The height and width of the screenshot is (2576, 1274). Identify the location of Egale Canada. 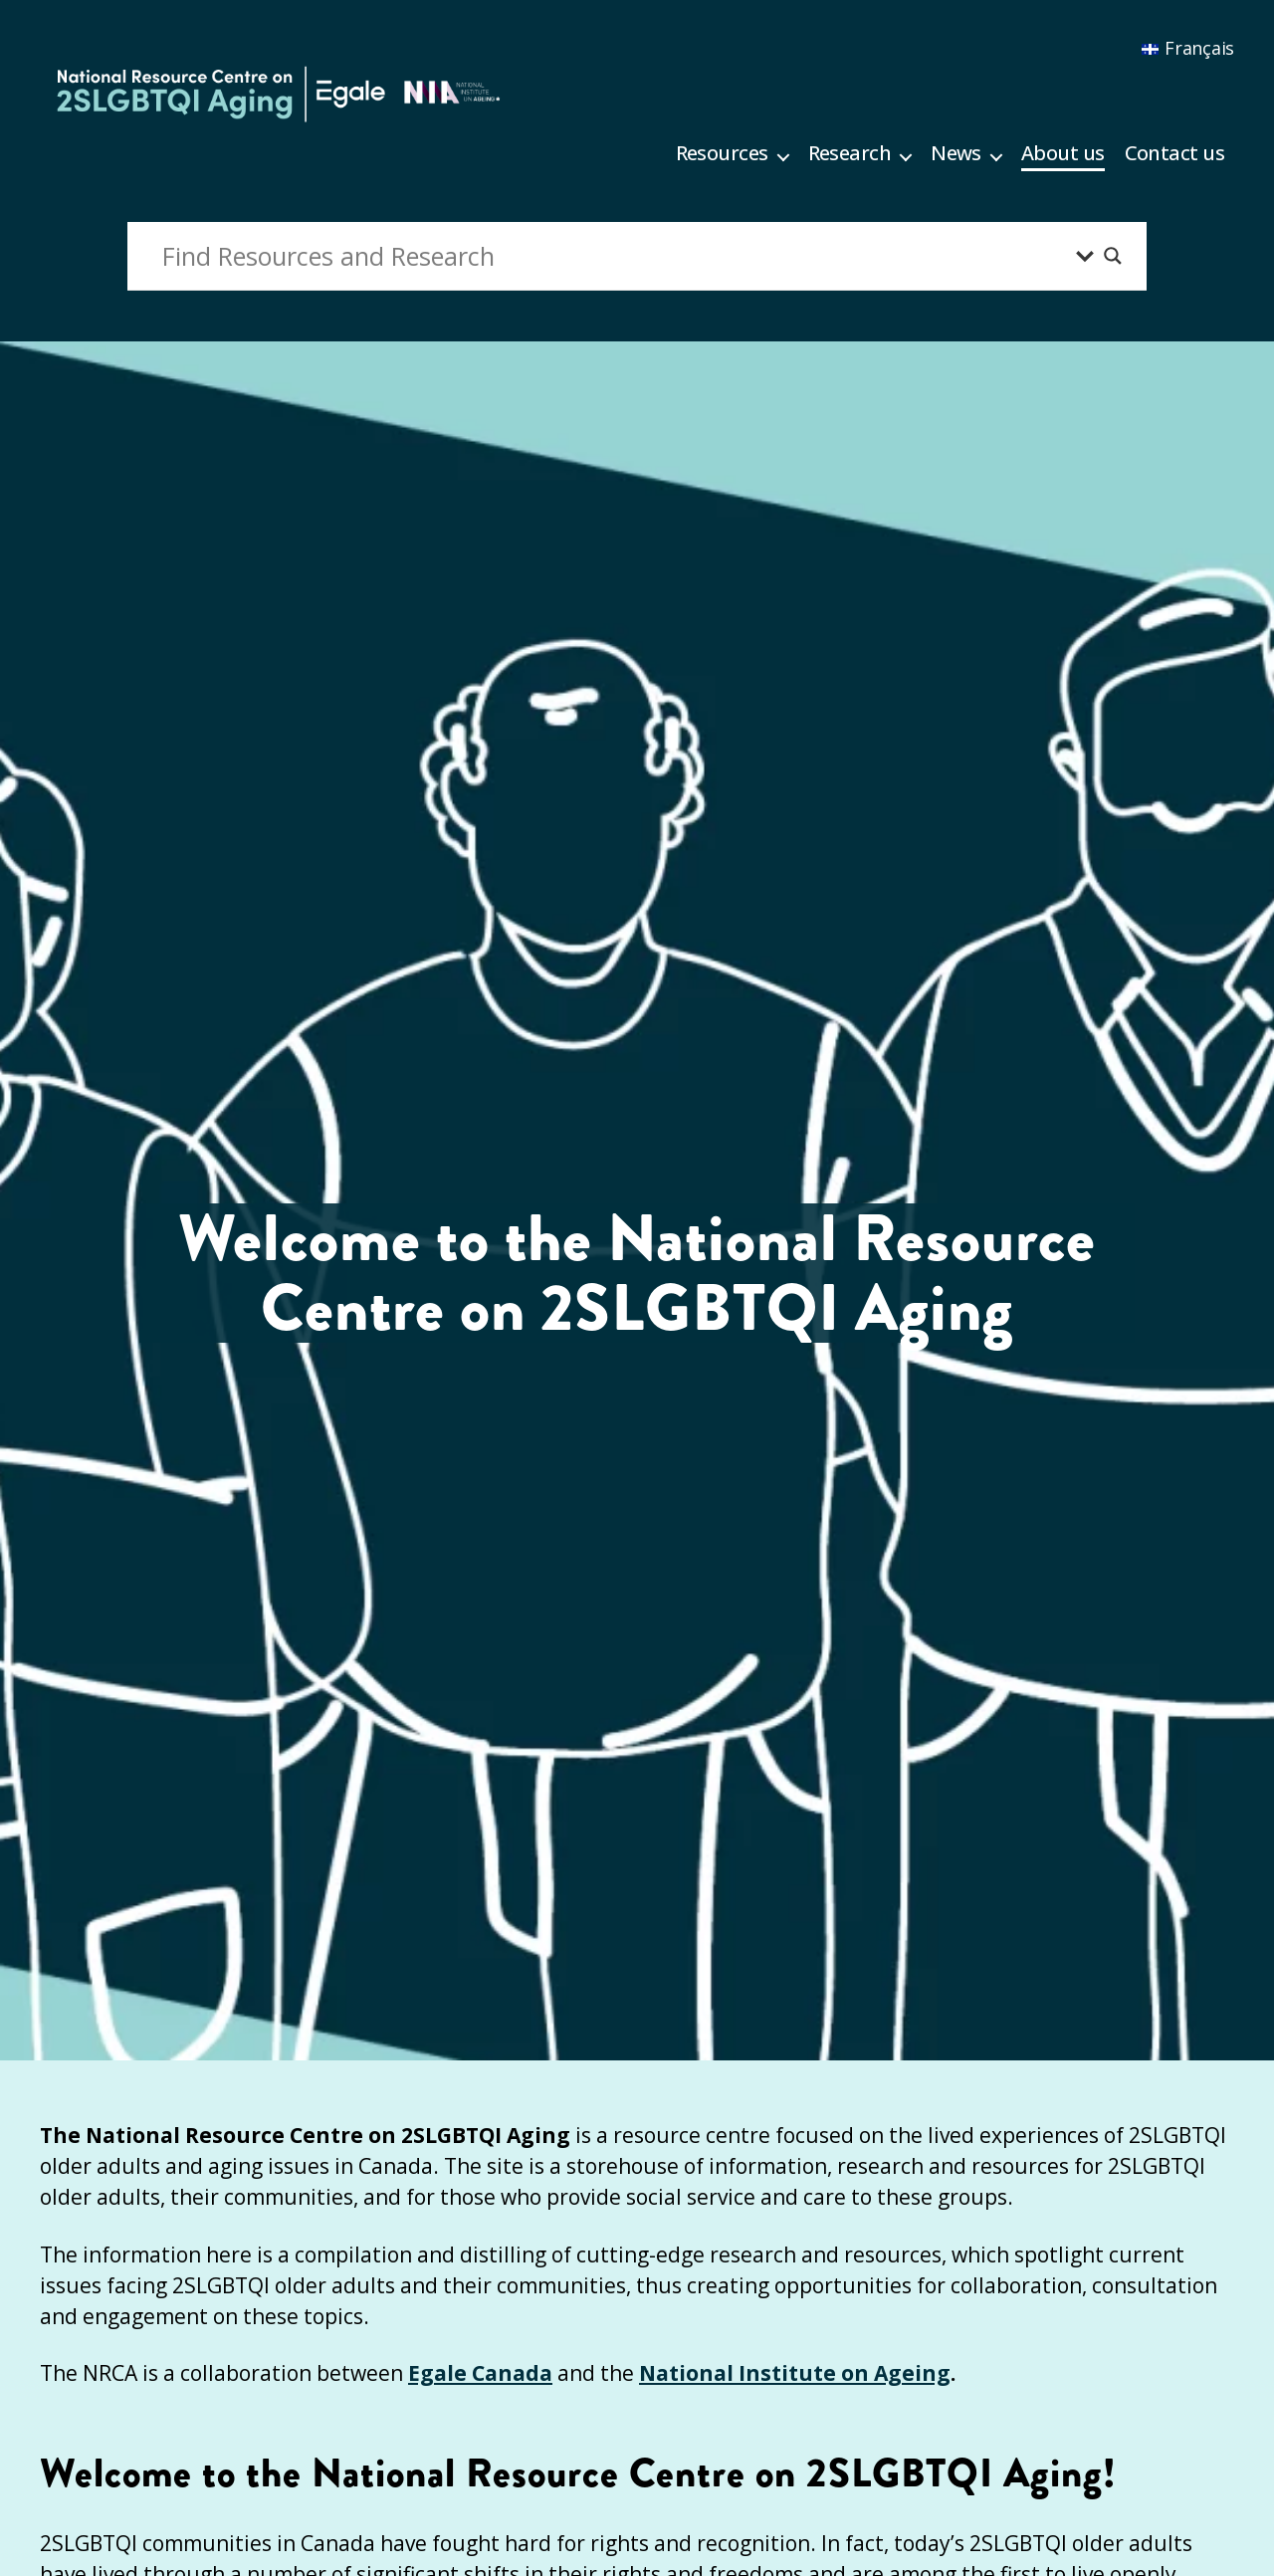
(480, 2373).